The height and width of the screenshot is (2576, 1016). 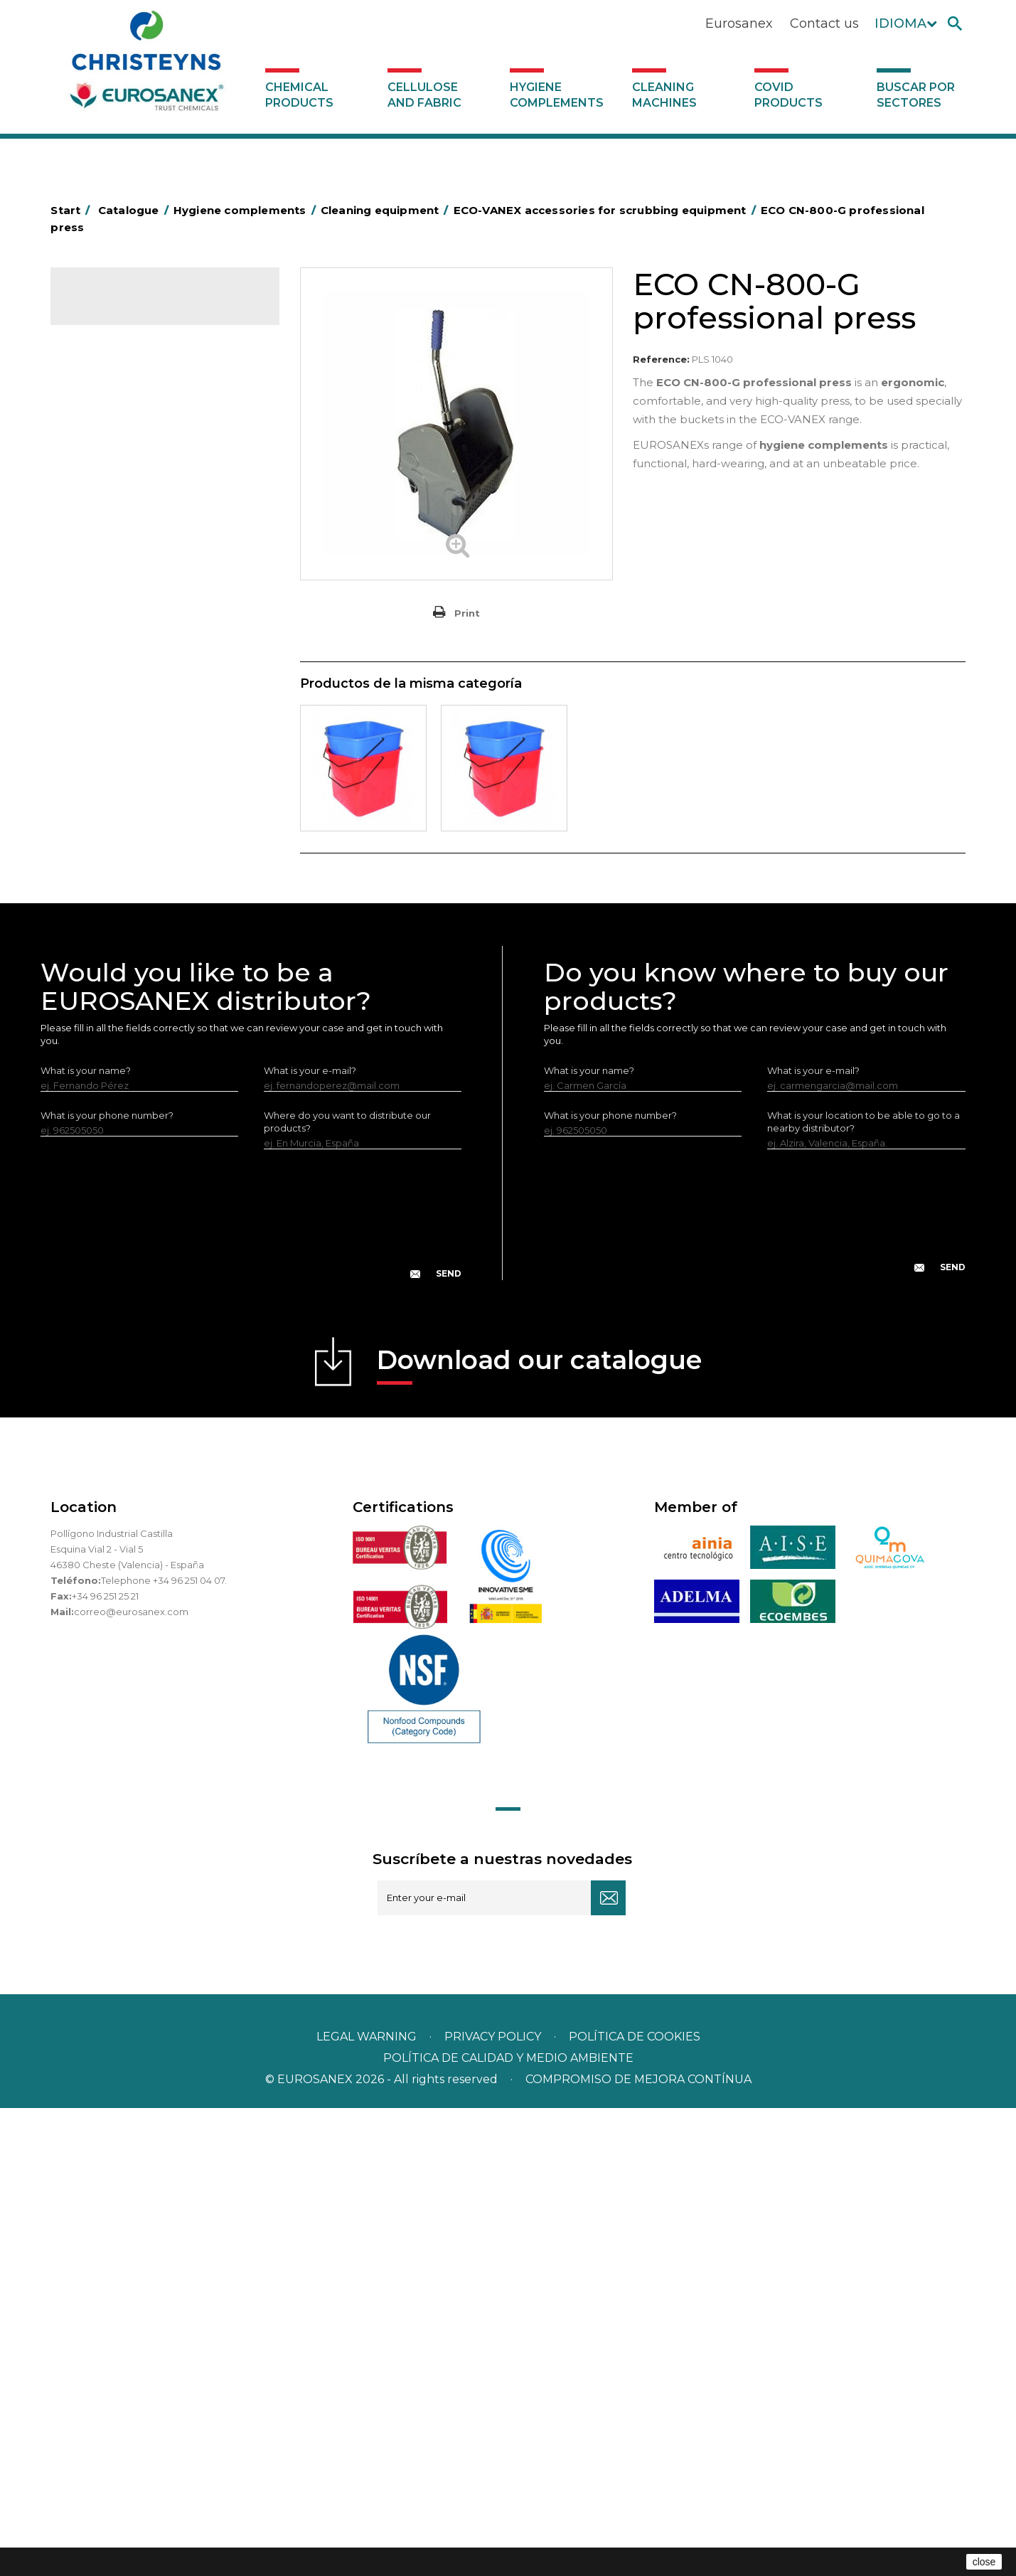 I want to click on Others EUROMOP, so click(x=132, y=785).